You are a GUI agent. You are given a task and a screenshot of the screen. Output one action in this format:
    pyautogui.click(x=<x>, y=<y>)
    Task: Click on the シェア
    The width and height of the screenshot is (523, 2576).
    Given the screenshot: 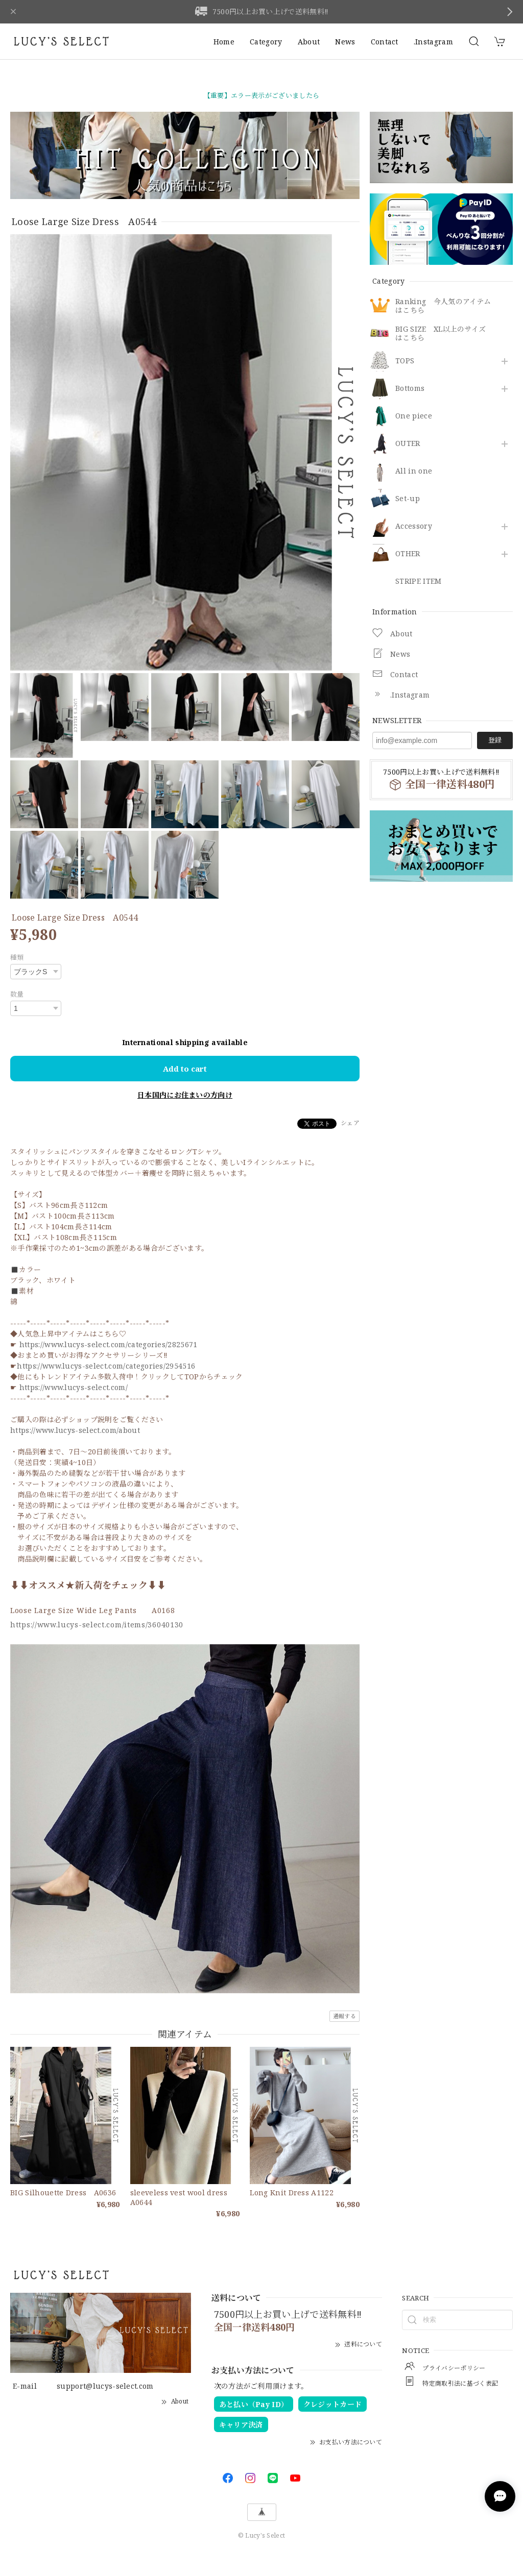 What is the action you would take?
    pyautogui.click(x=350, y=1123)
    